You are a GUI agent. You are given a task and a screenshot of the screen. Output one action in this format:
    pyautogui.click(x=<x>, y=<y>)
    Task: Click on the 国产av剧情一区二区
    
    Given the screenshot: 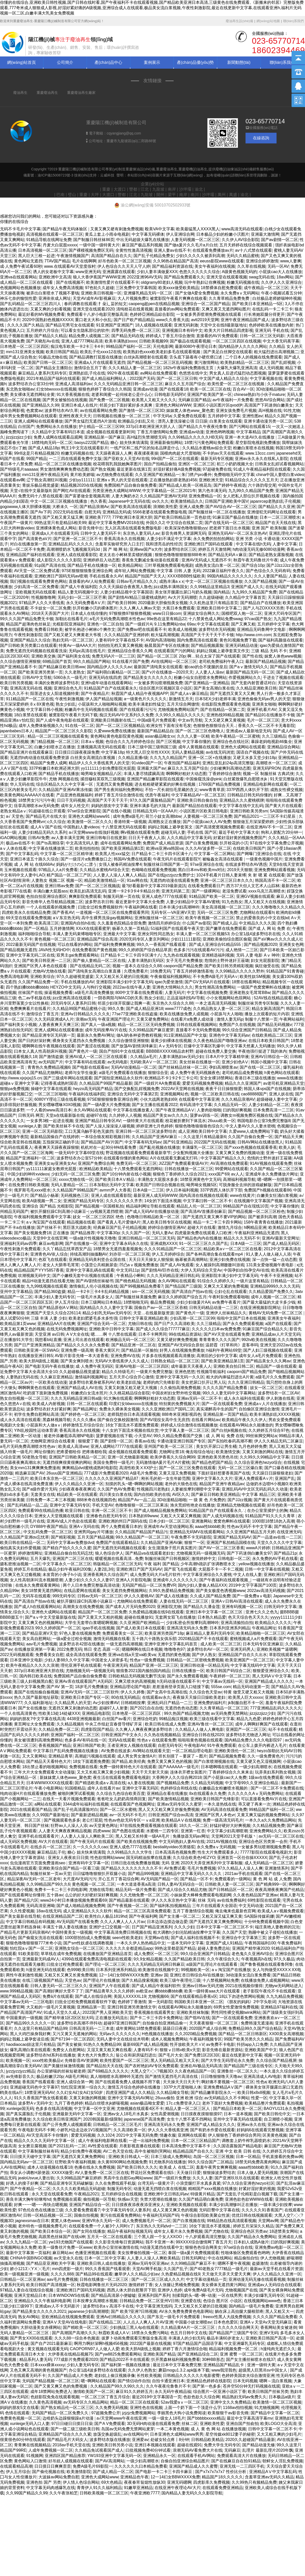 What is the action you would take?
    pyautogui.click(x=279, y=239)
    